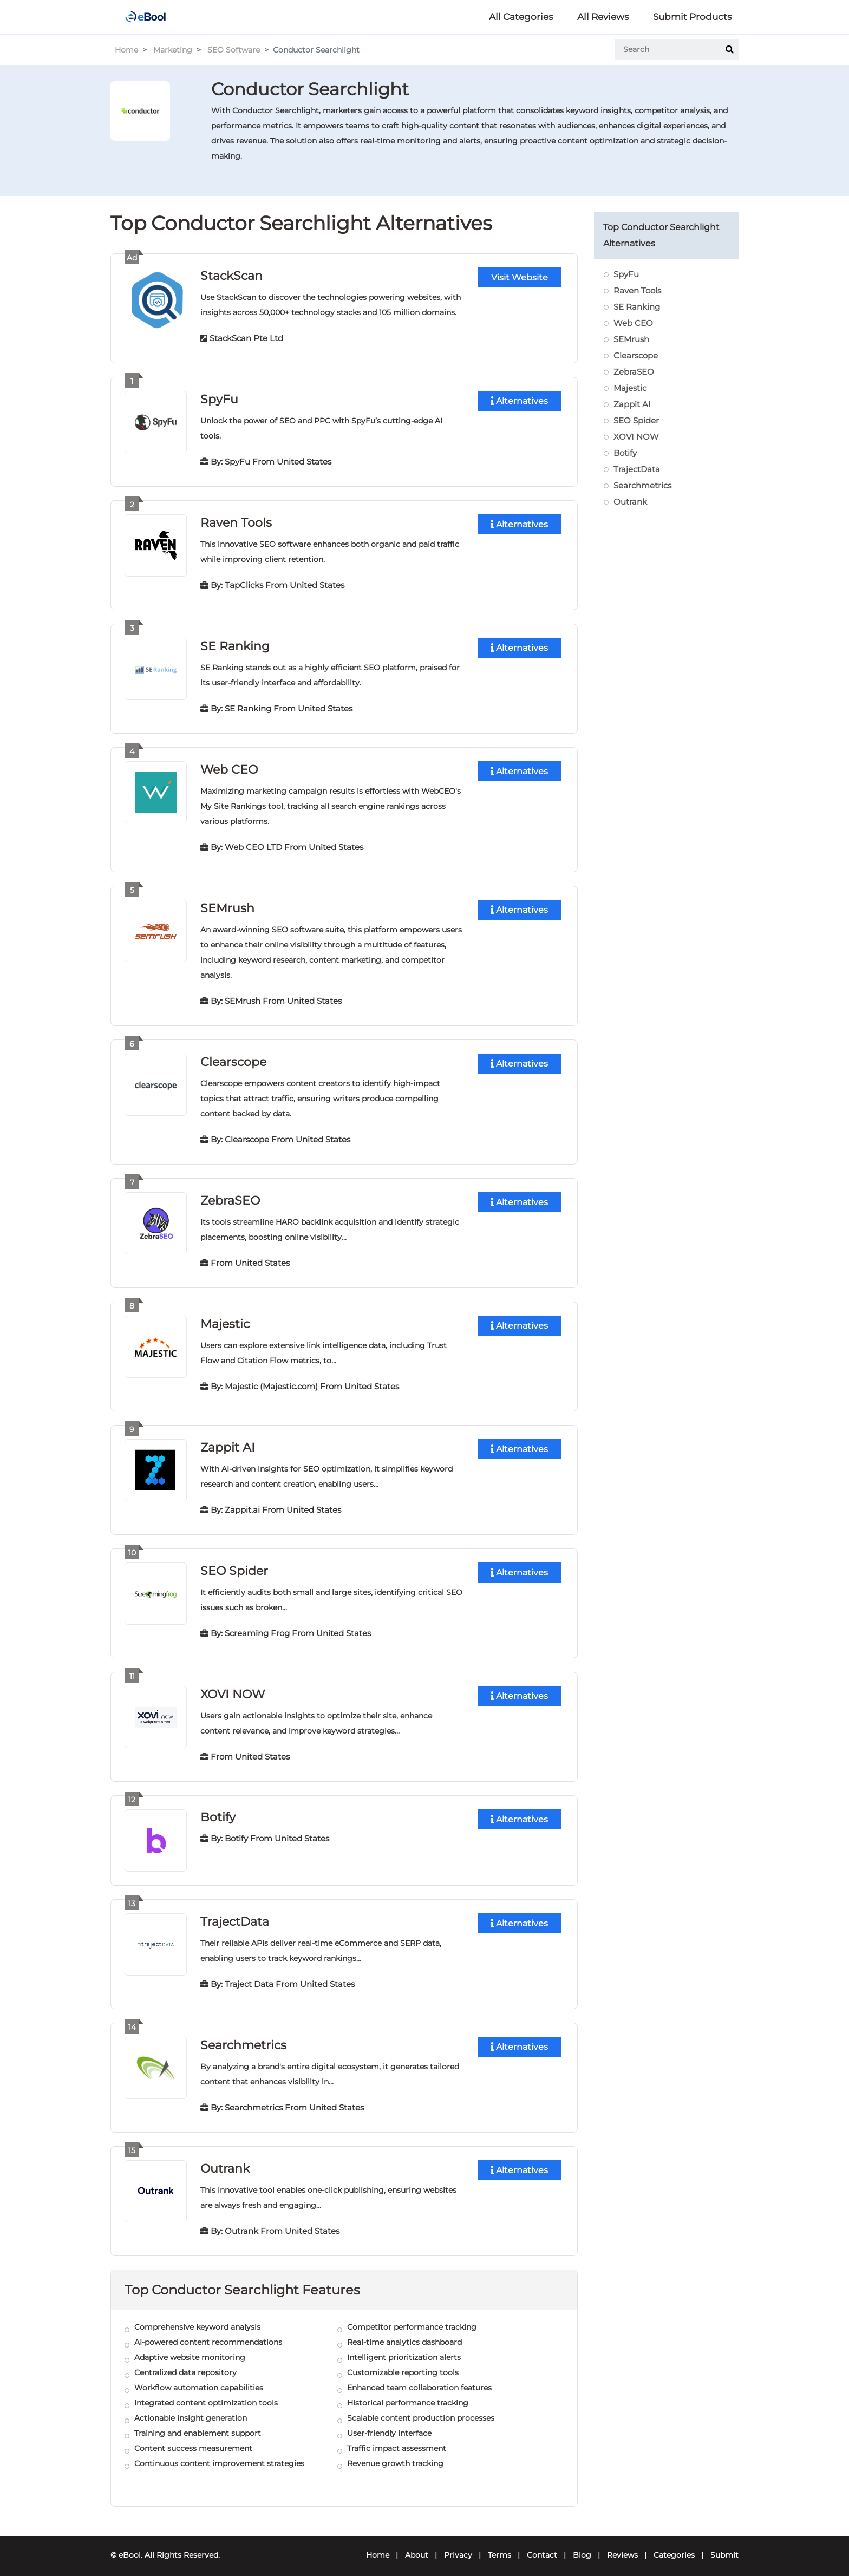  What do you see at coordinates (458, 2547) in the screenshot?
I see `Privacy` at bounding box center [458, 2547].